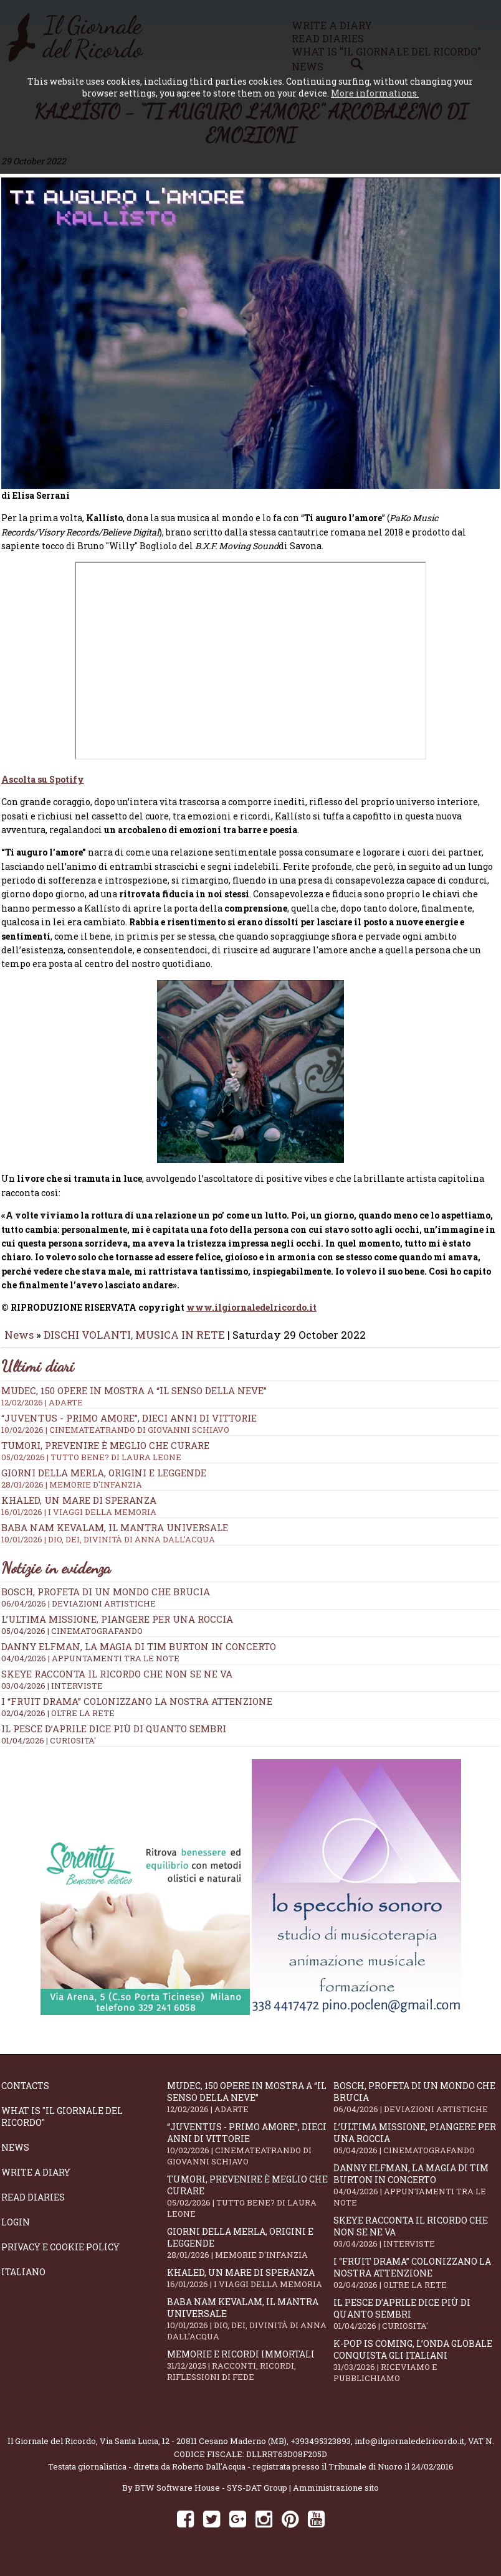 The width and height of the screenshot is (501, 2576). I want to click on www.ilgiornaledelricordo.it, so click(251, 1316).